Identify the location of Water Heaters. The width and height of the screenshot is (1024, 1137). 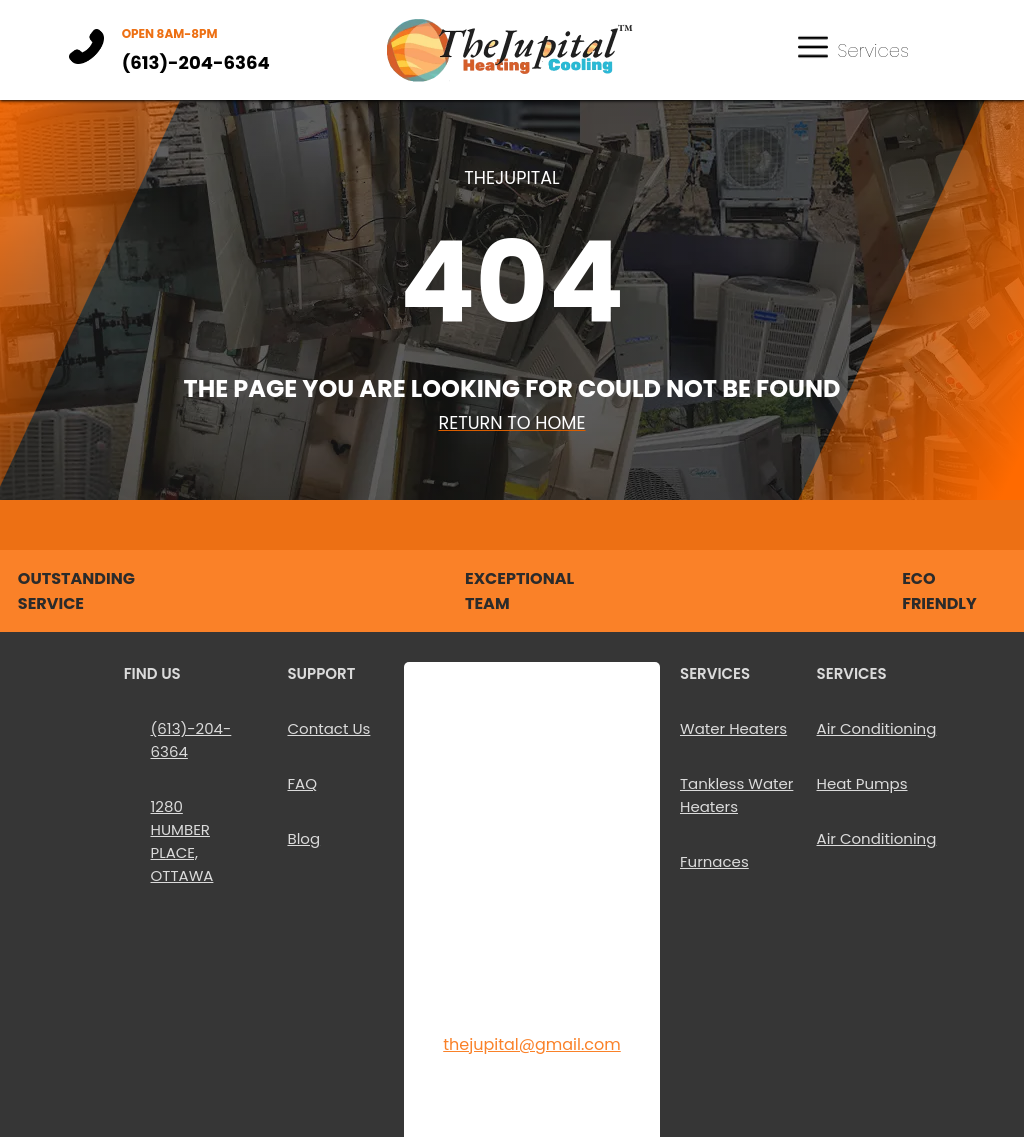
(733, 728).